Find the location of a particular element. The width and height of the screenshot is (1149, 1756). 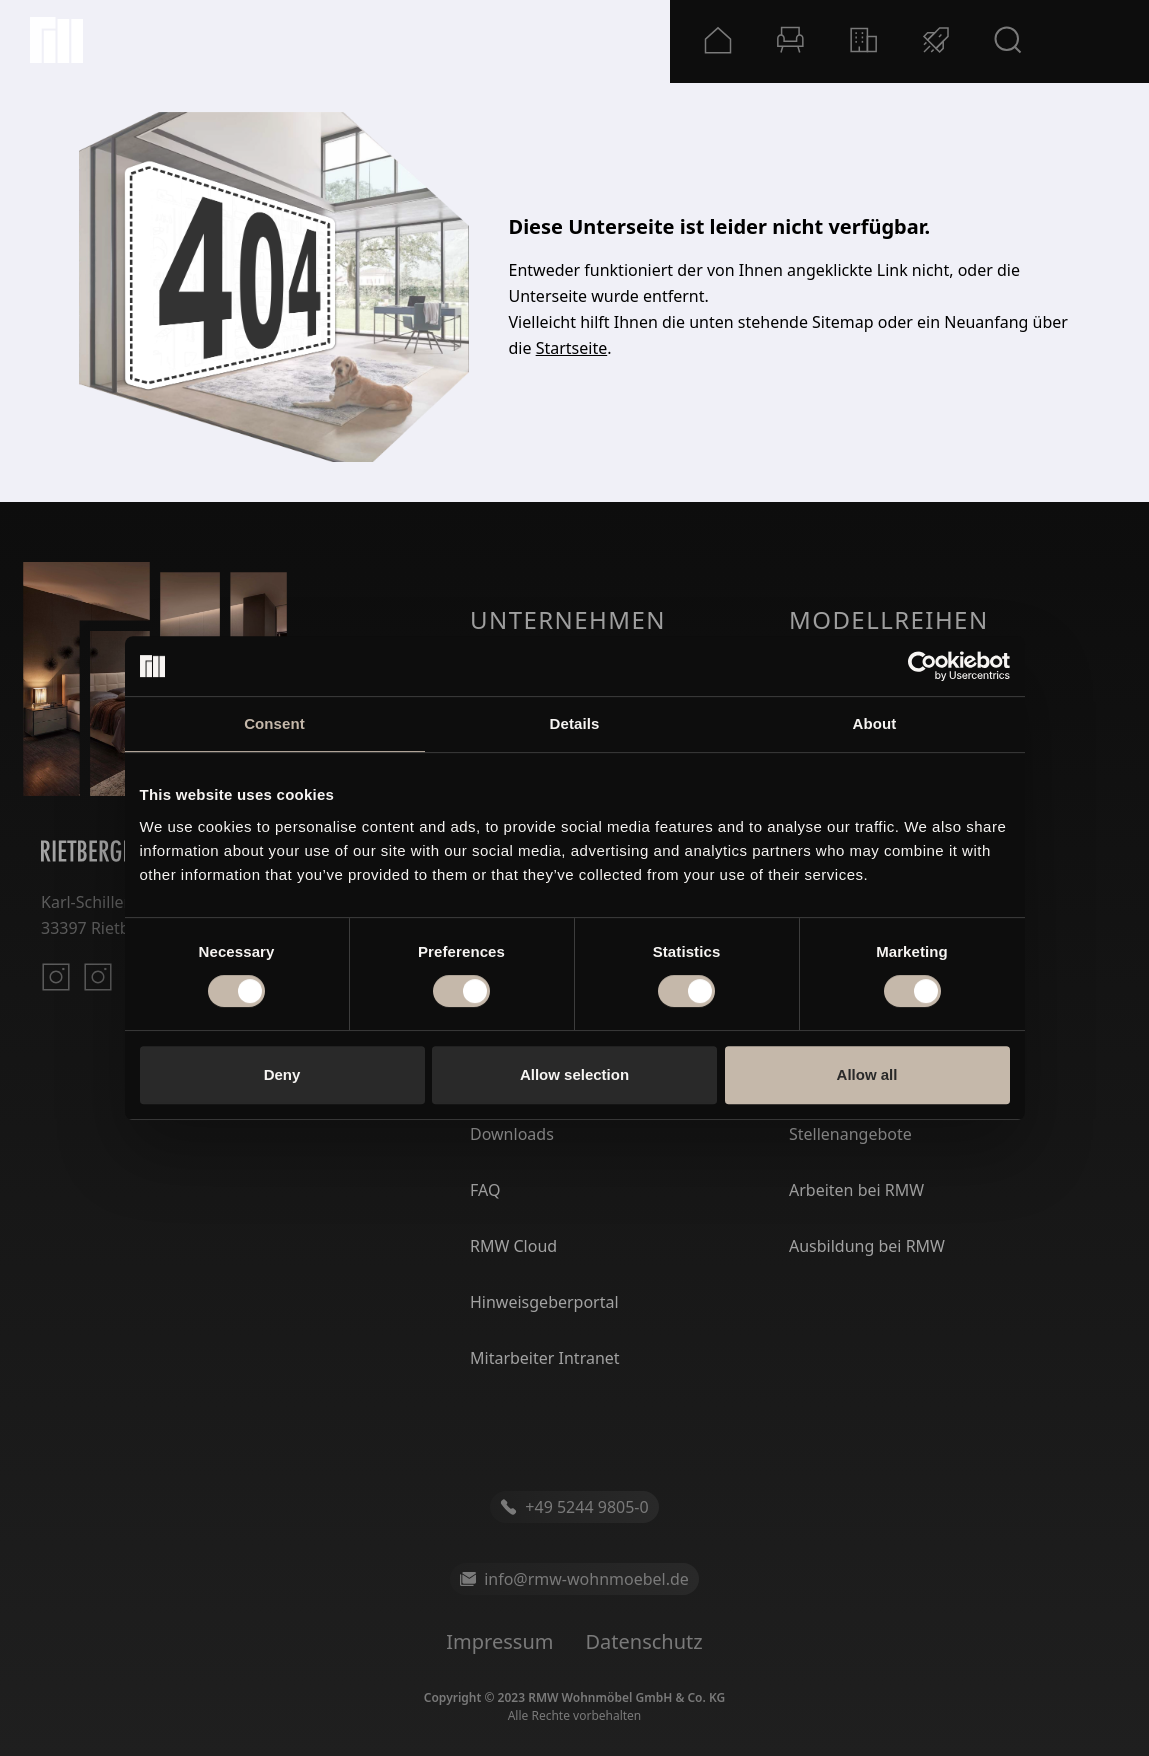

RMW Cloud is located at coordinates (513, 1246).